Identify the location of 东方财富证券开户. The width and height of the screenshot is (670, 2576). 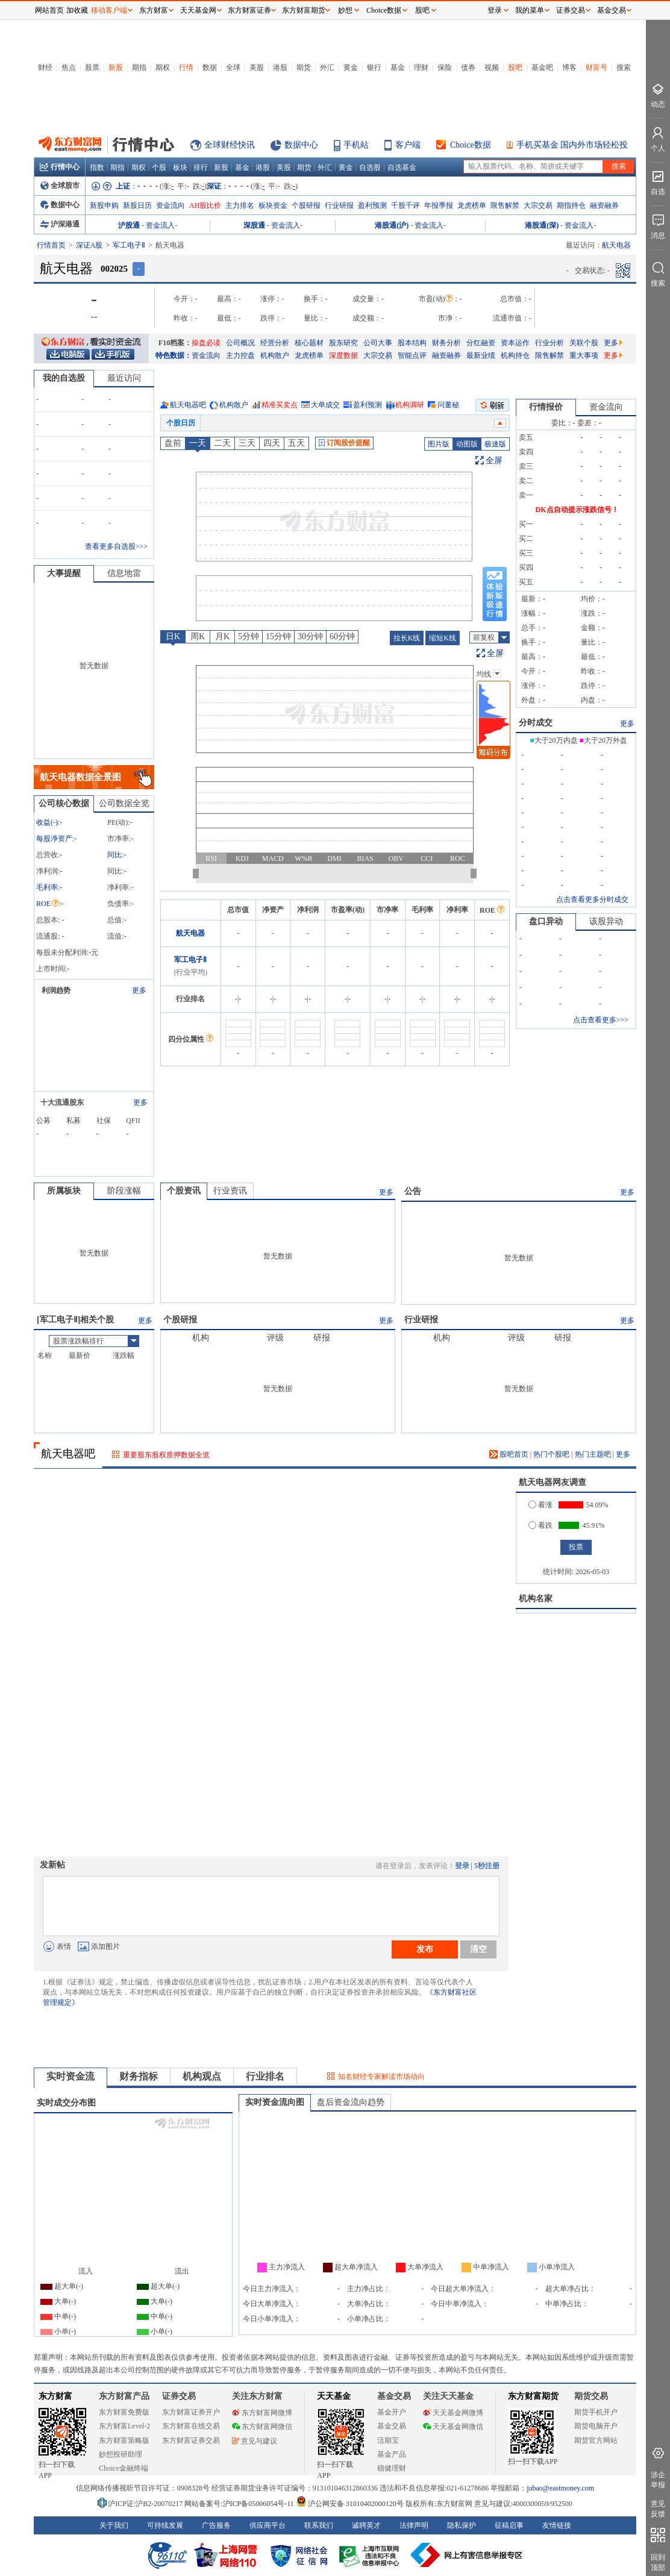
(191, 2412).